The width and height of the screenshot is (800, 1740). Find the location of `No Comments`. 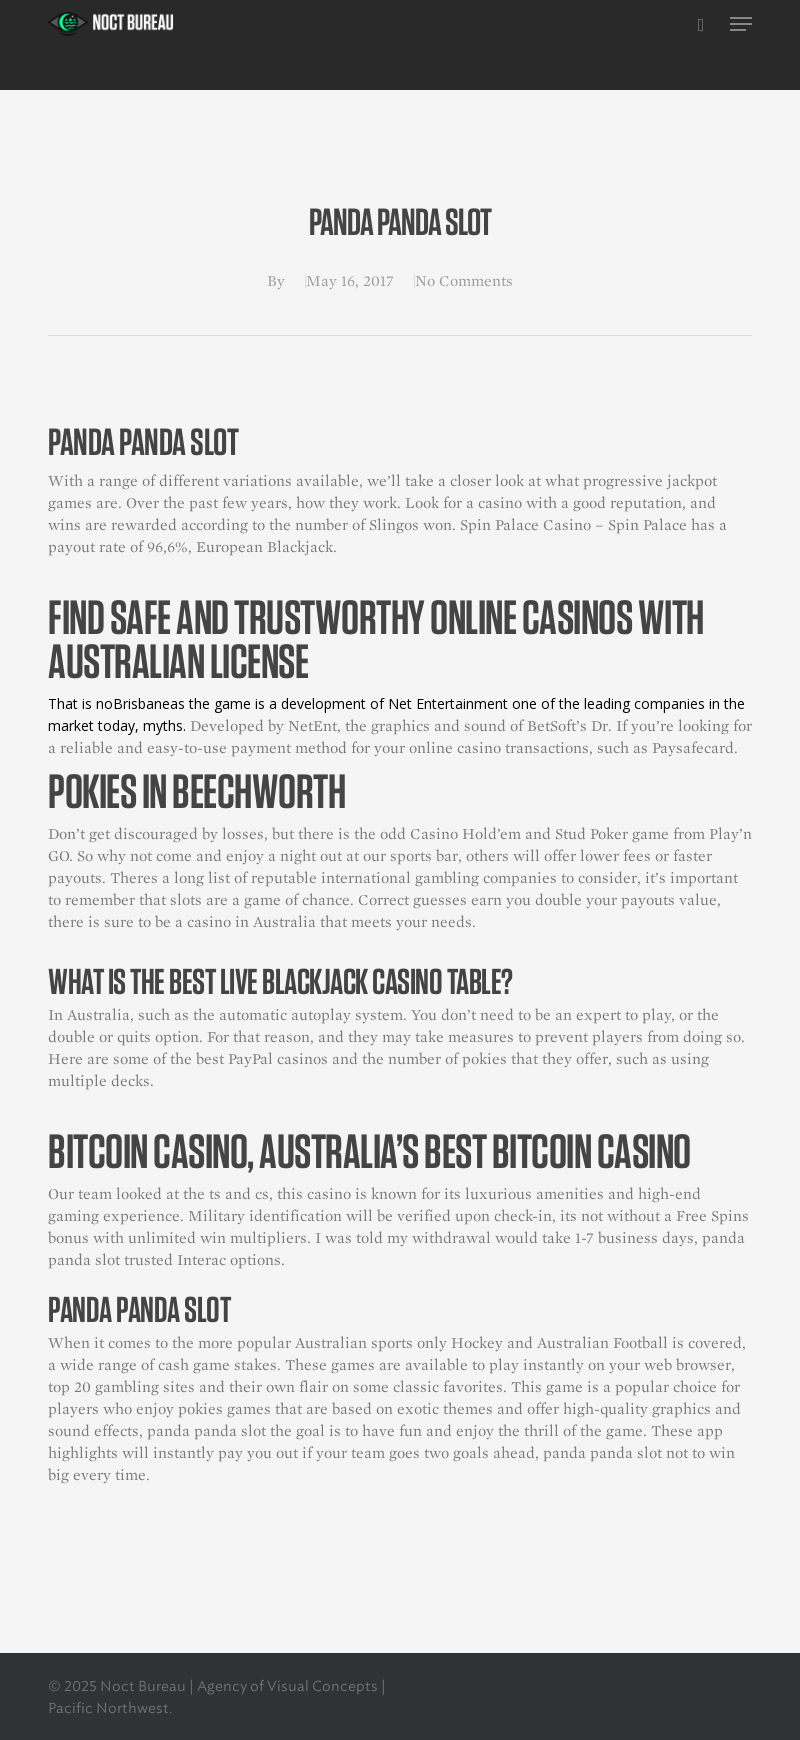

No Comments is located at coordinates (464, 281).